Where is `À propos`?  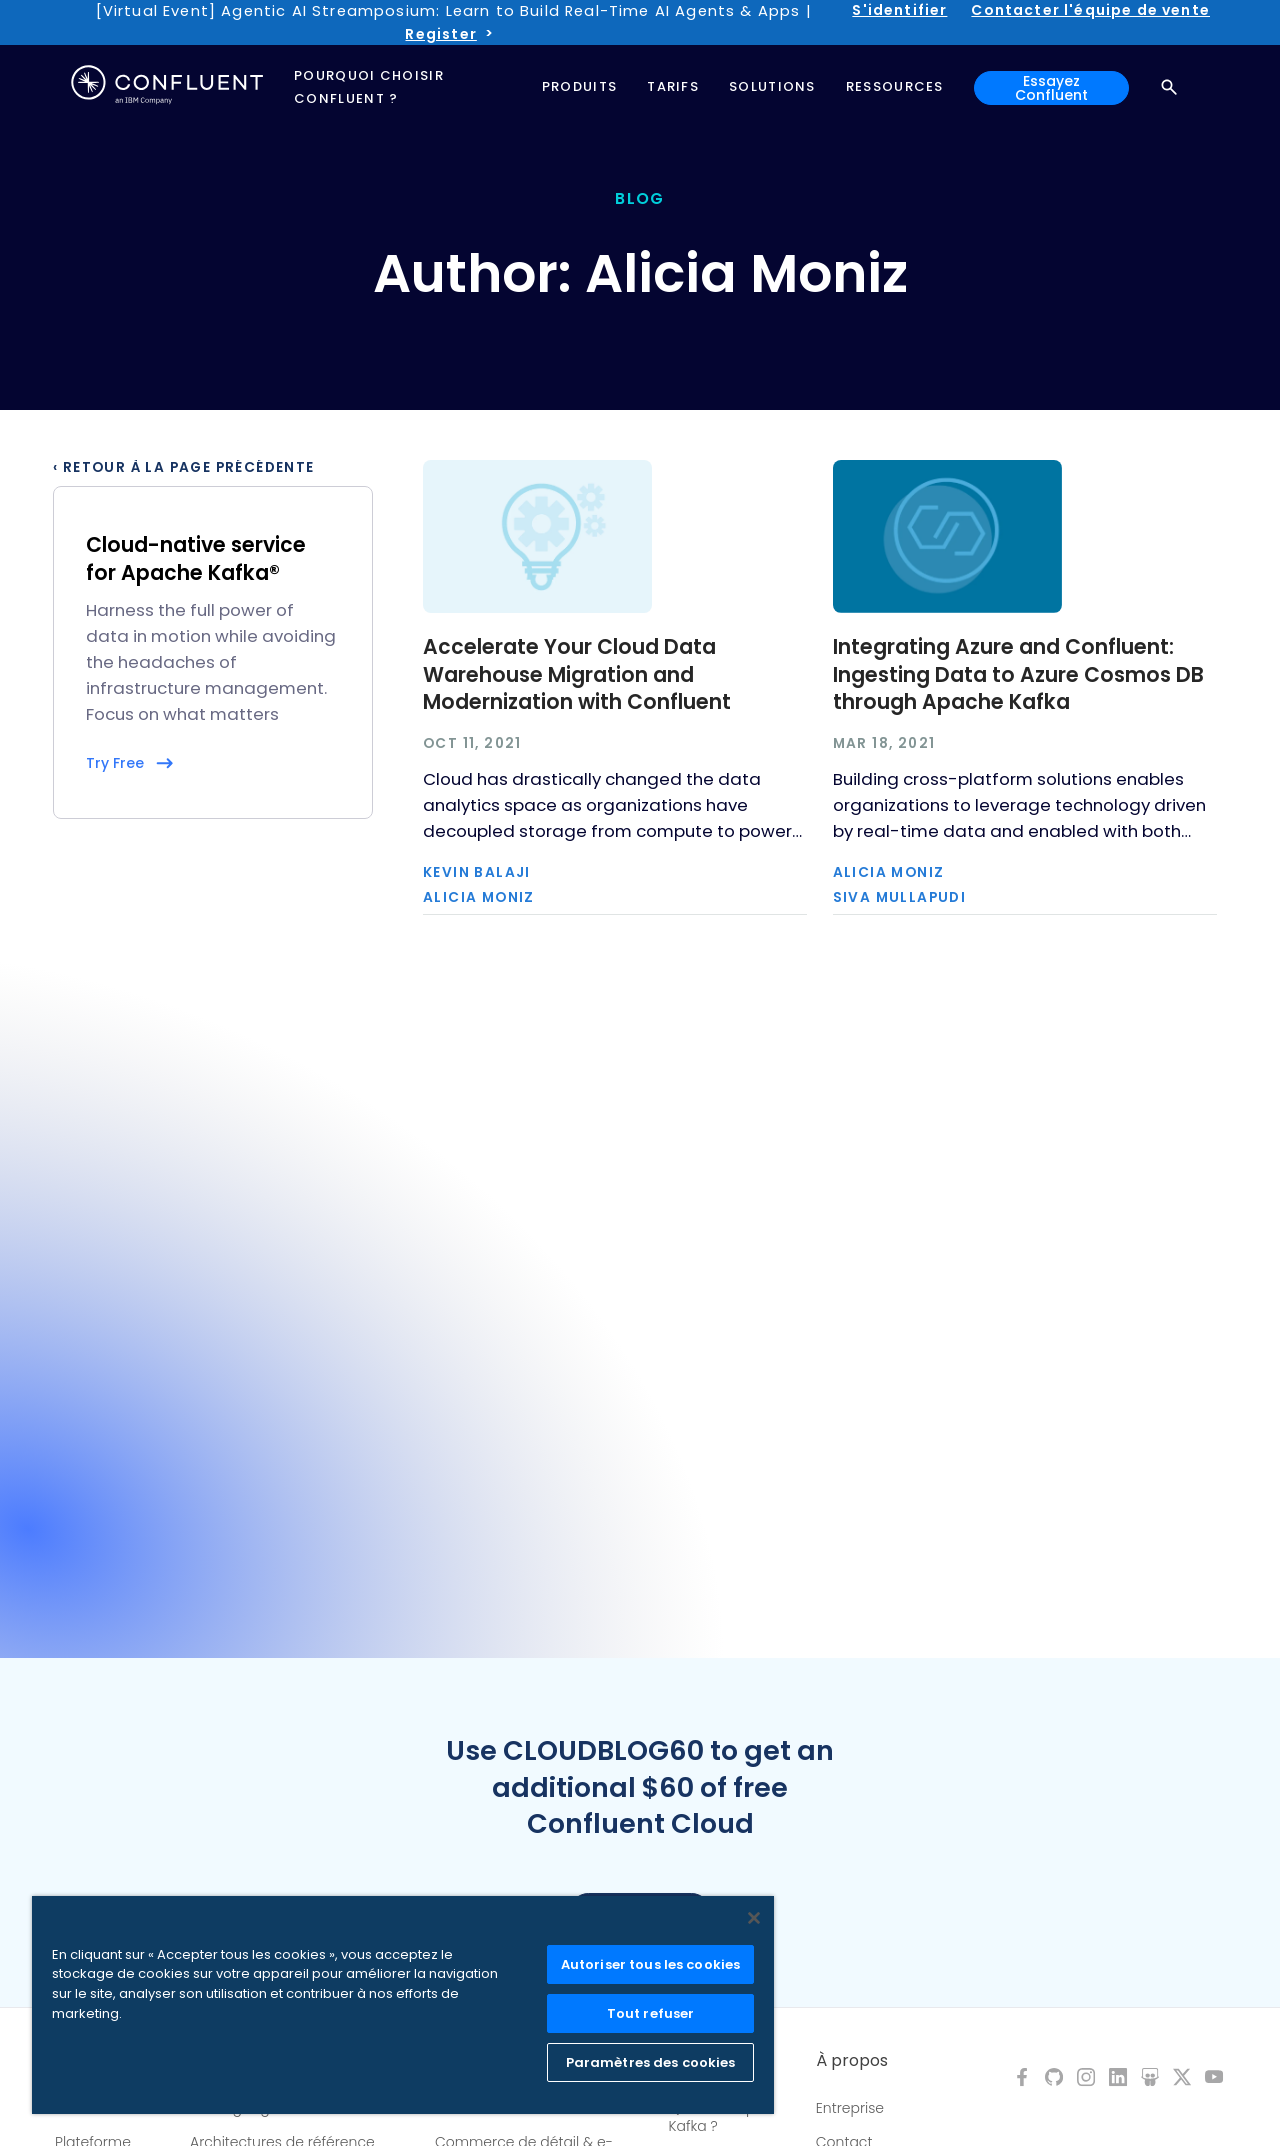
À propos is located at coordinates (852, 2061).